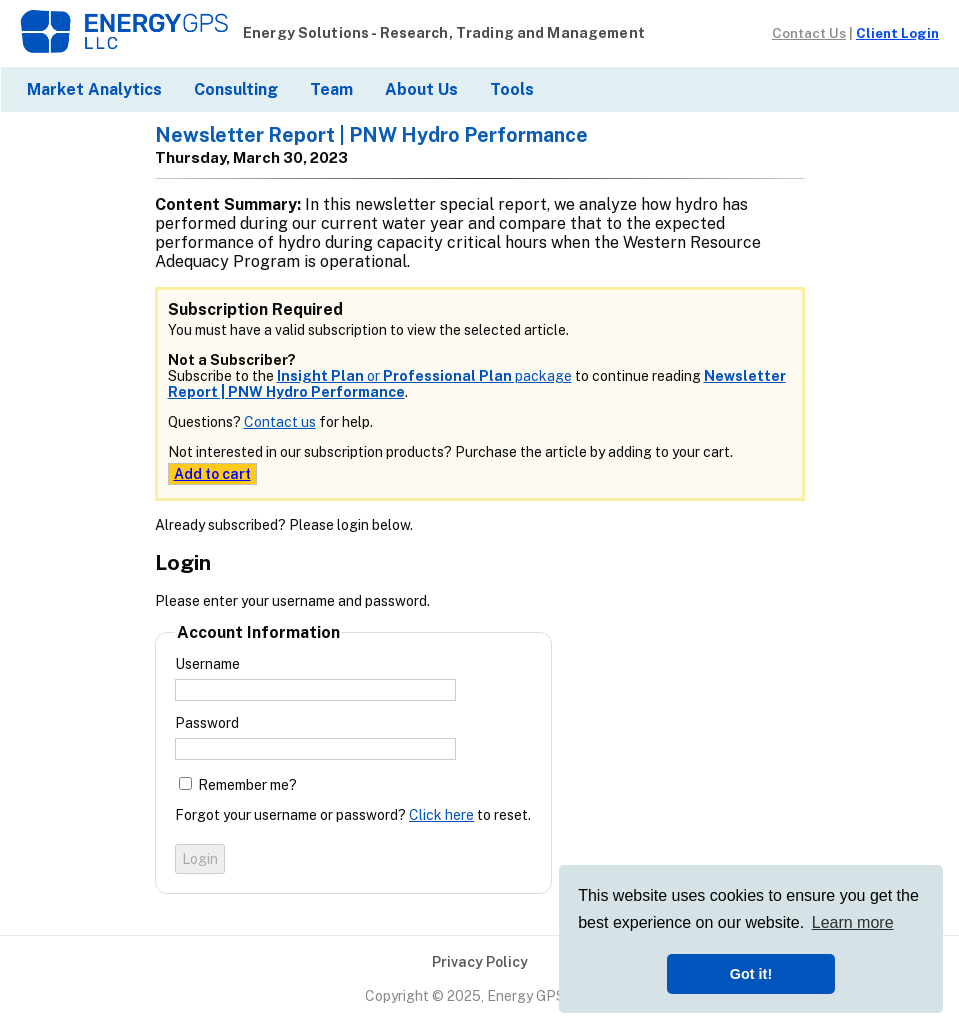  I want to click on Got it! [button], so click(751, 974).